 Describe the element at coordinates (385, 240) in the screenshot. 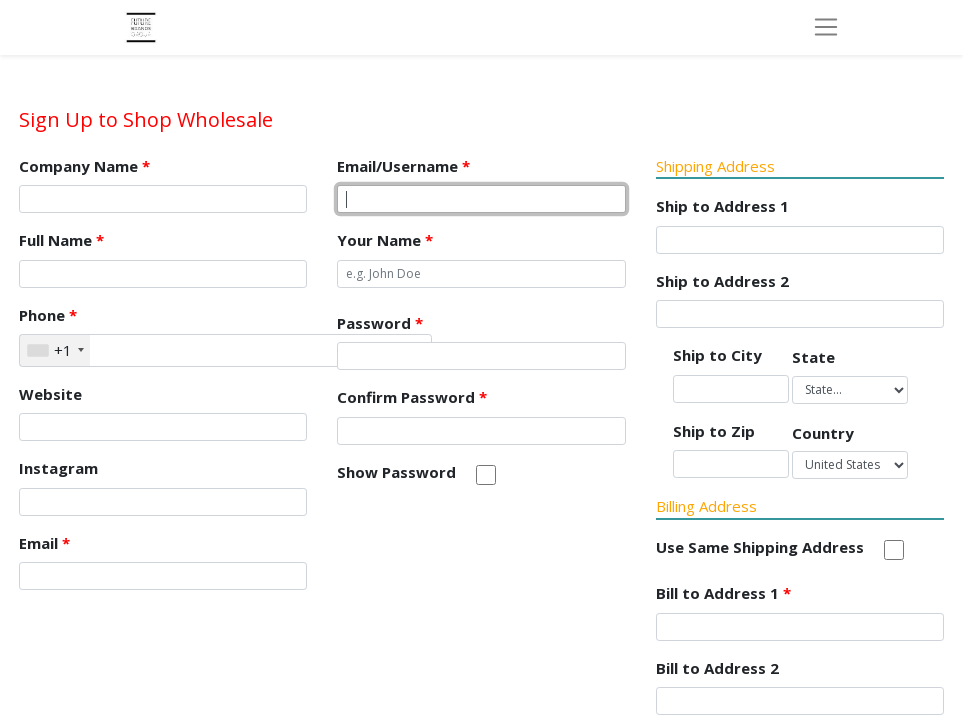

I see `Your Name` at that location.